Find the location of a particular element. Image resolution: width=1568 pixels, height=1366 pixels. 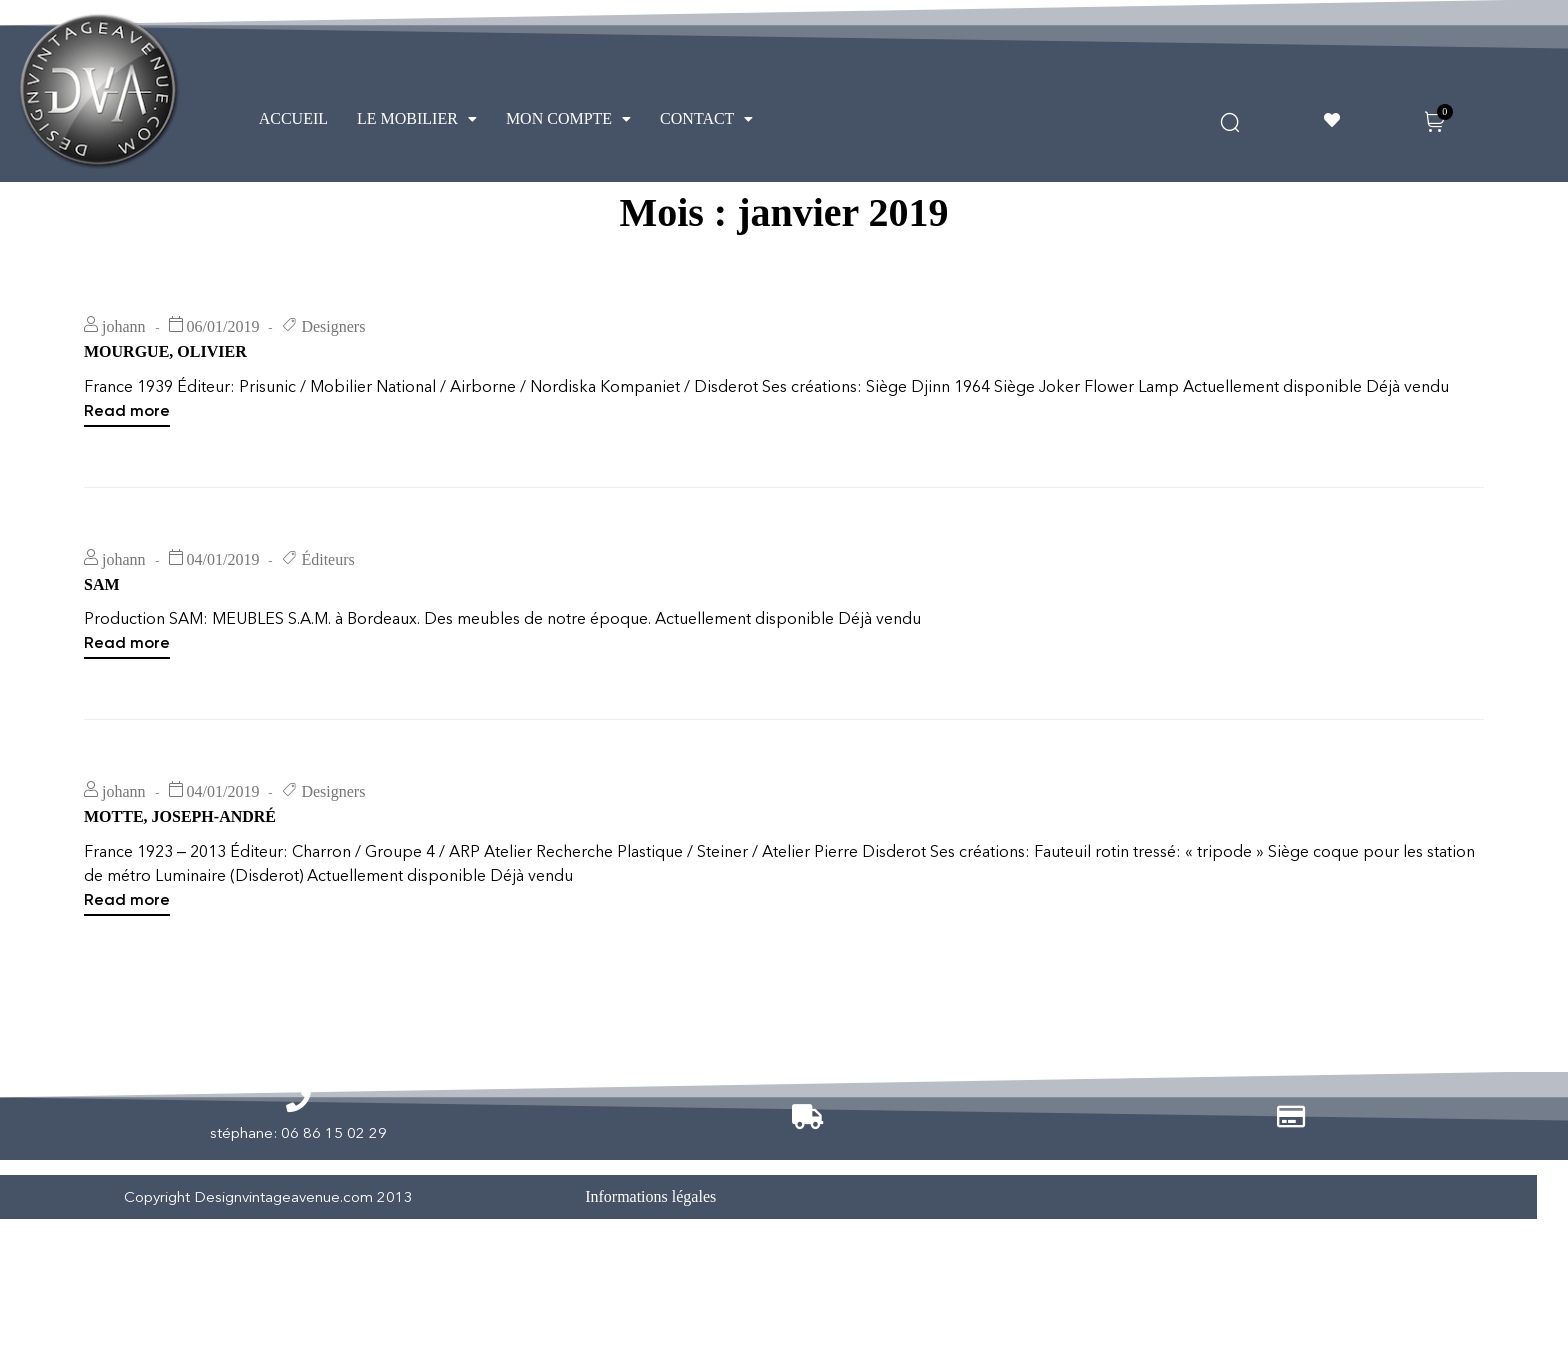

SAM is located at coordinates (102, 645).